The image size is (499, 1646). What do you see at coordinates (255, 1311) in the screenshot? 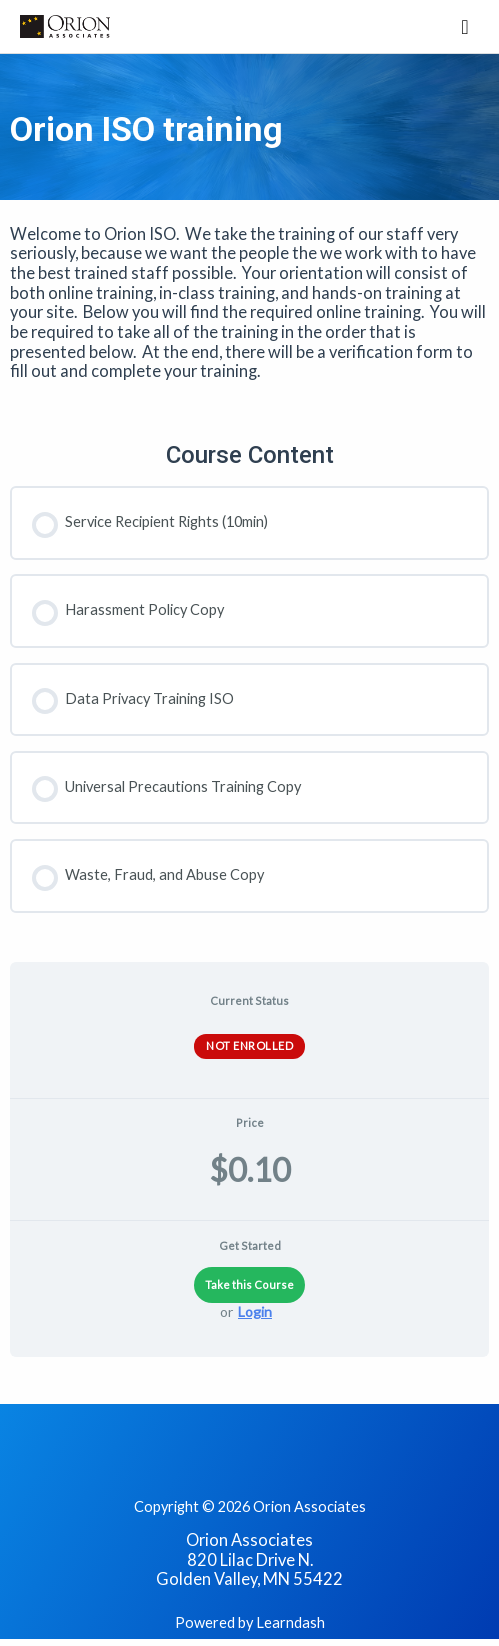
I see `Login` at bounding box center [255, 1311].